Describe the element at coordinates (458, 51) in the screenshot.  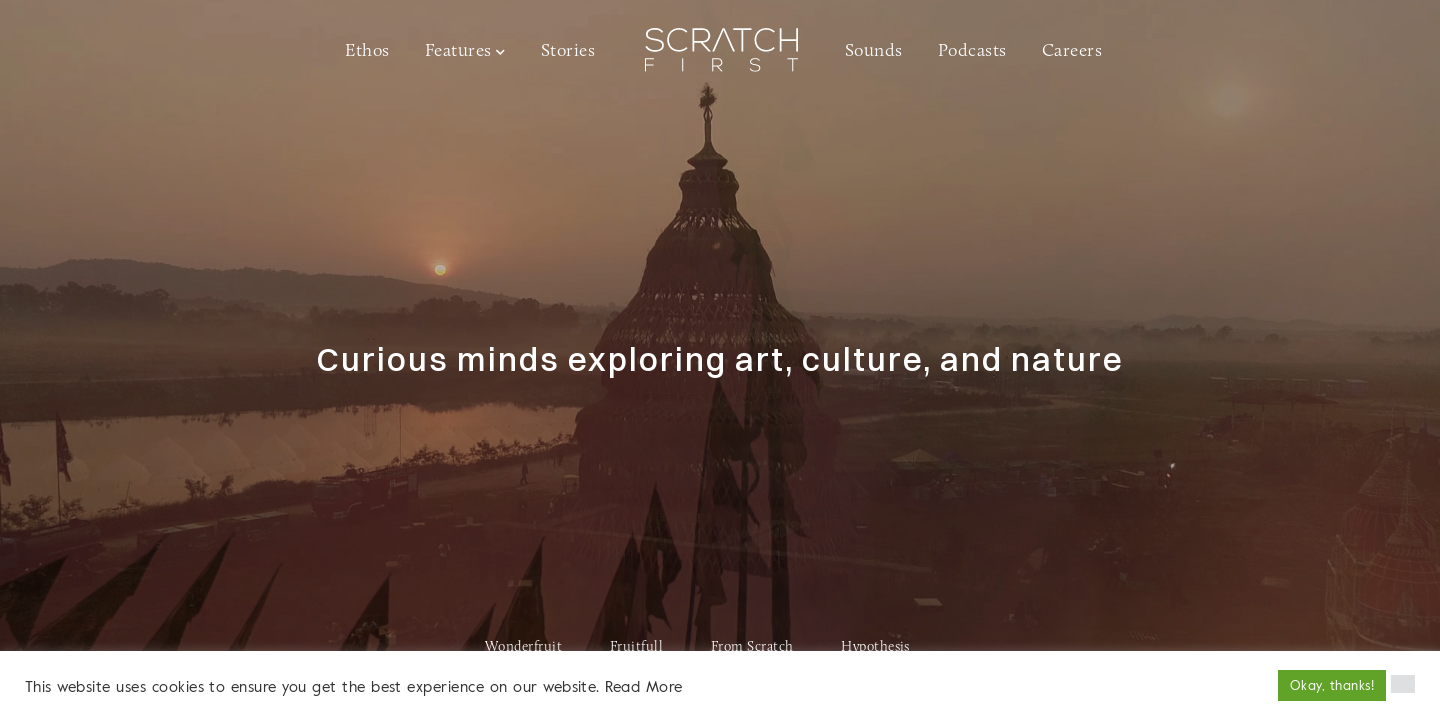
I see `Features` at that location.